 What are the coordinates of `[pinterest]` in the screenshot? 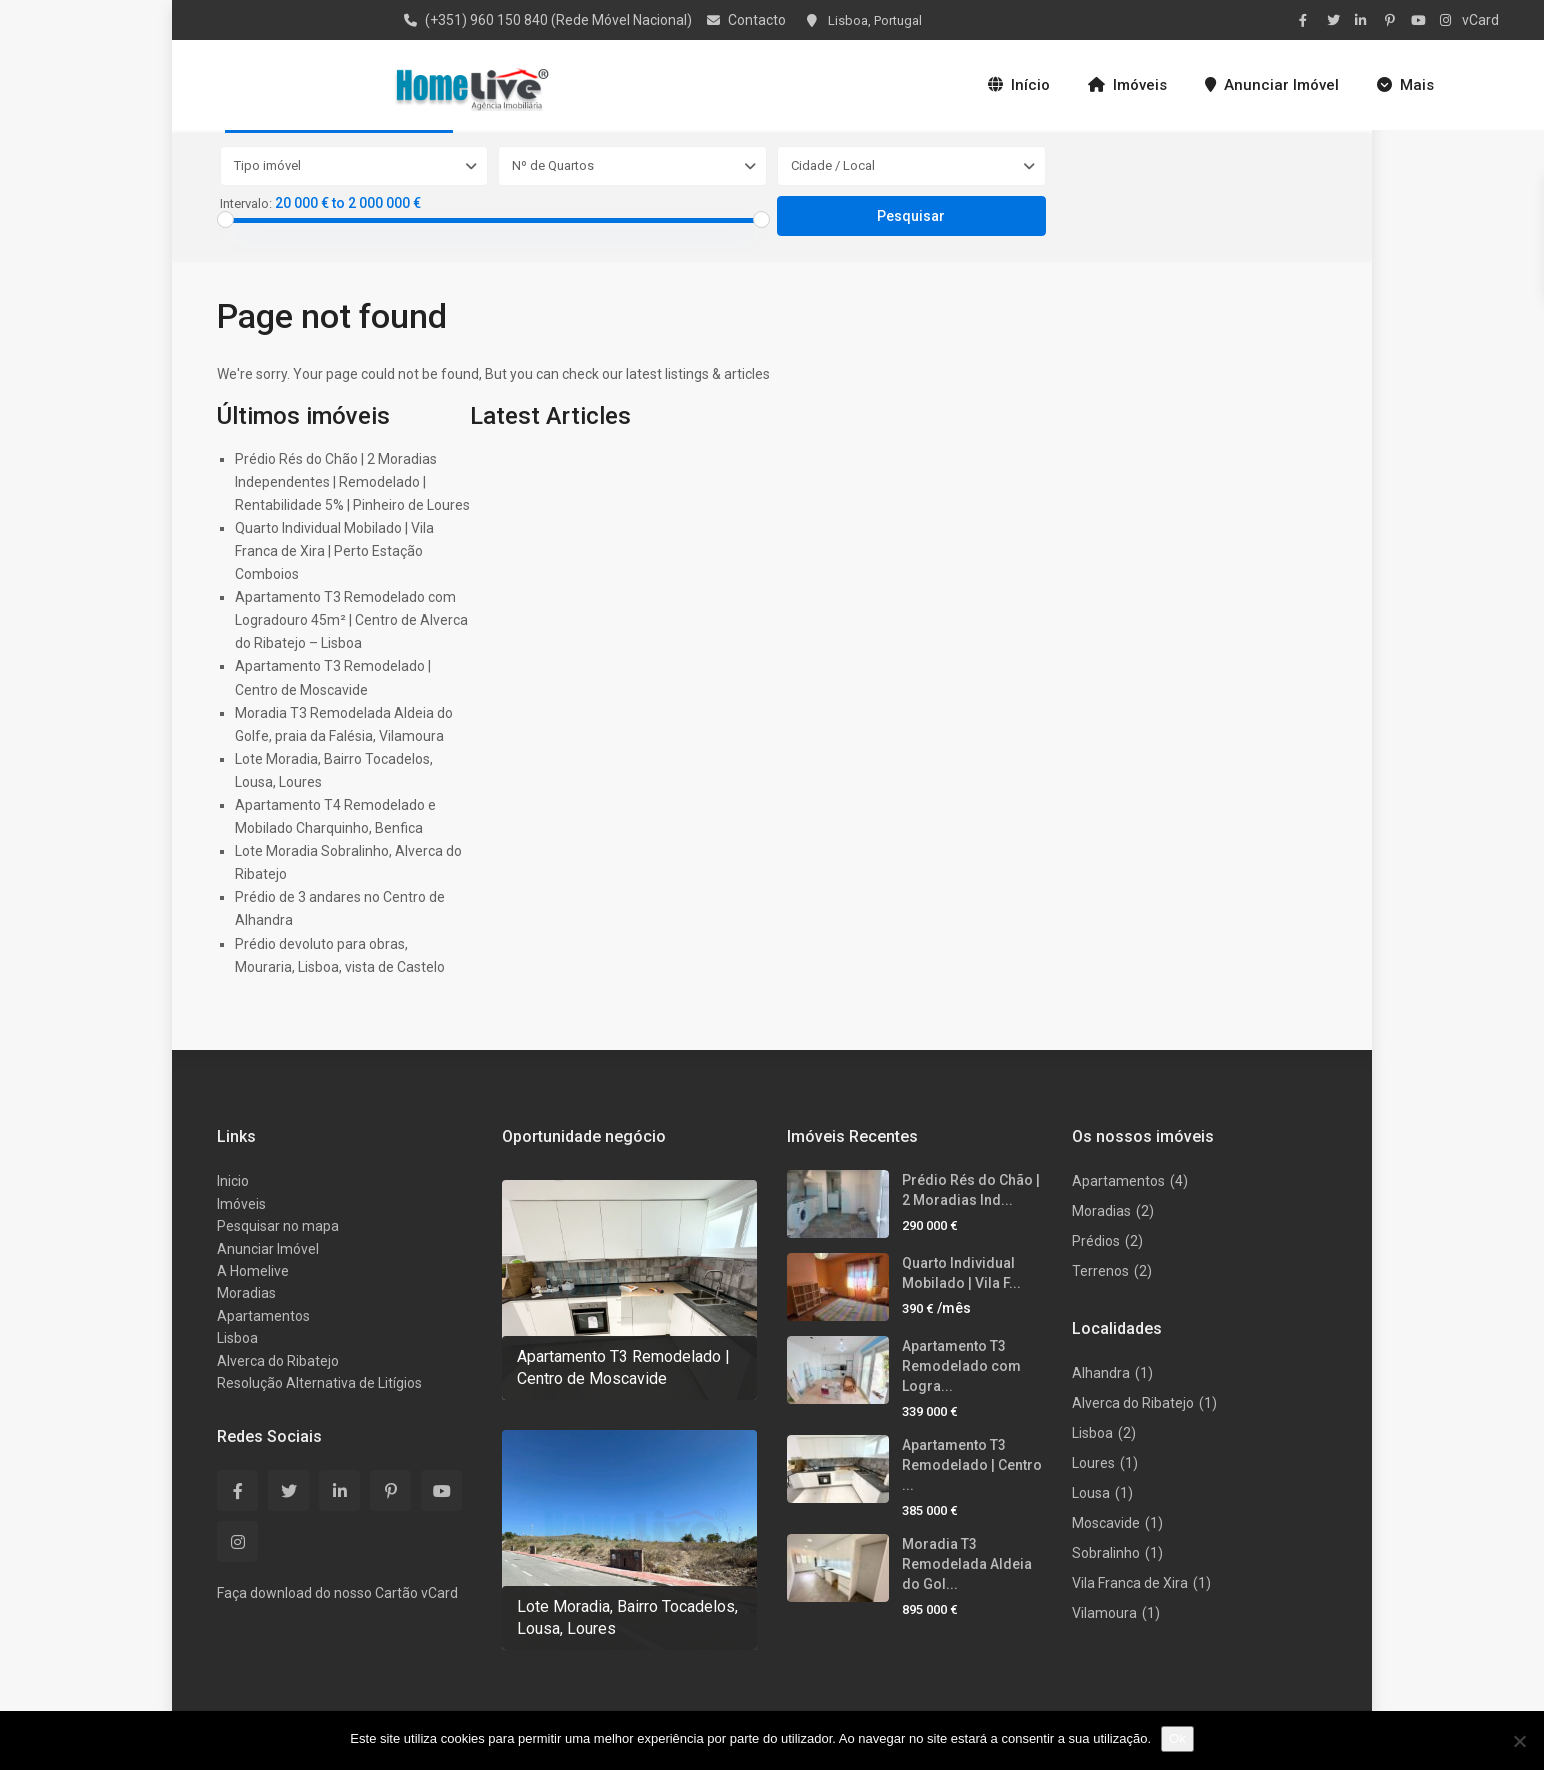 It's located at (1392, 20).